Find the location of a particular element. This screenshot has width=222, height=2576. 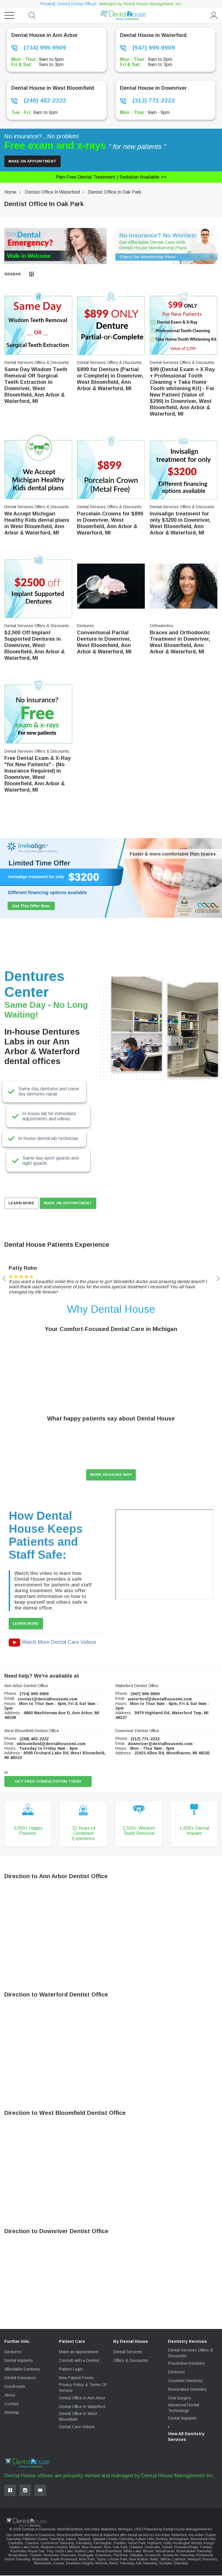

Huron Township is located at coordinates (17, 2560).